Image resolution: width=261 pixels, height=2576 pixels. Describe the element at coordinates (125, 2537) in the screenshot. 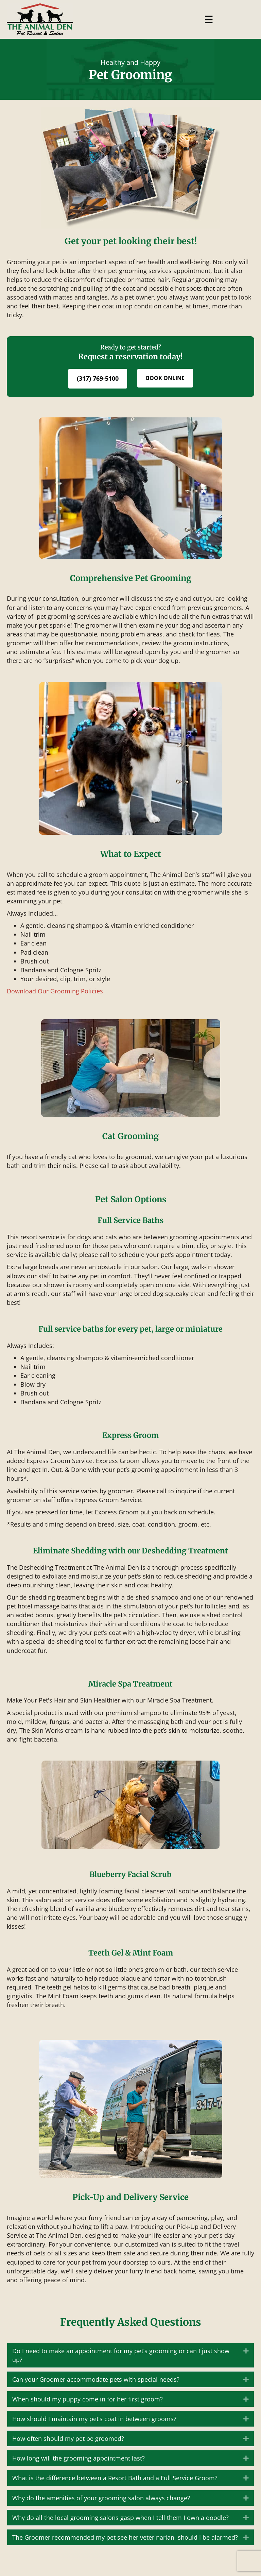

I see `The Groomer recommended my pet see her veterinarian, should I be alarmed? [heading]` at that location.